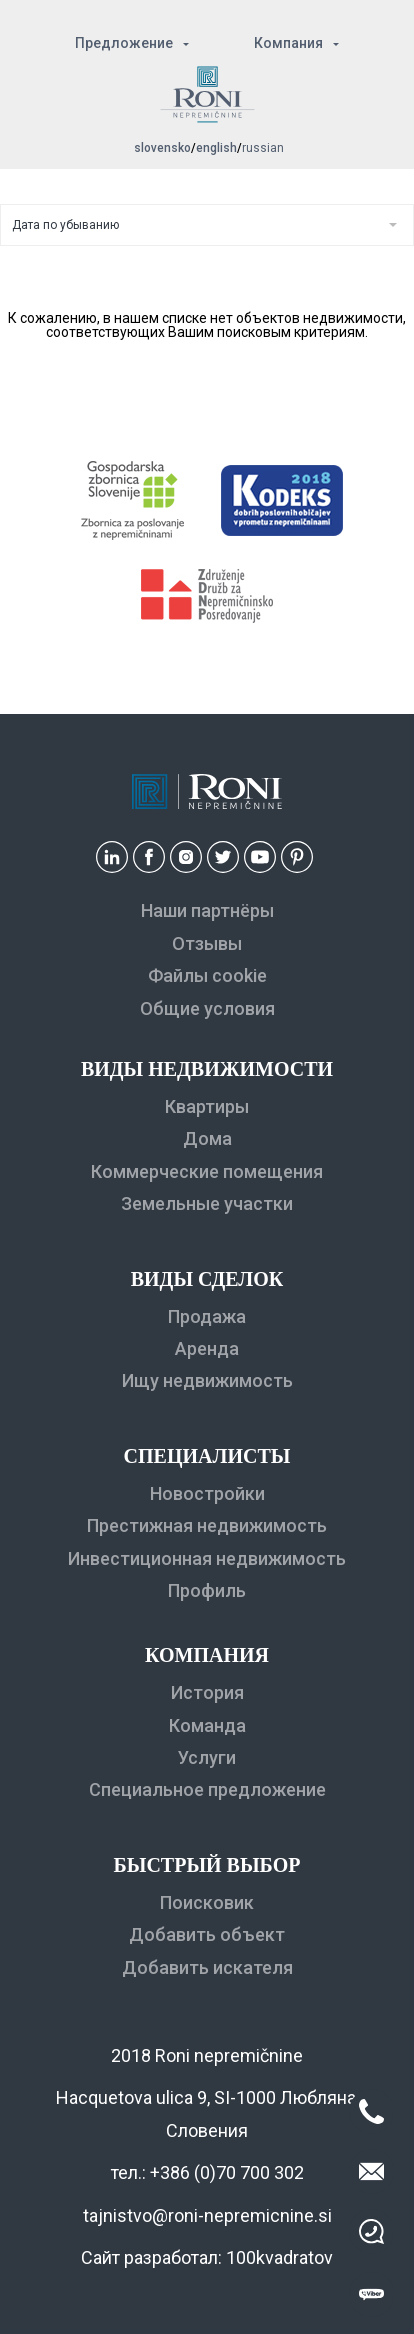 The image size is (414, 2334). What do you see at coordinates (207, 1203) in the screenshot?
I see `Земельные участки` at bounding box center [207, 1203].